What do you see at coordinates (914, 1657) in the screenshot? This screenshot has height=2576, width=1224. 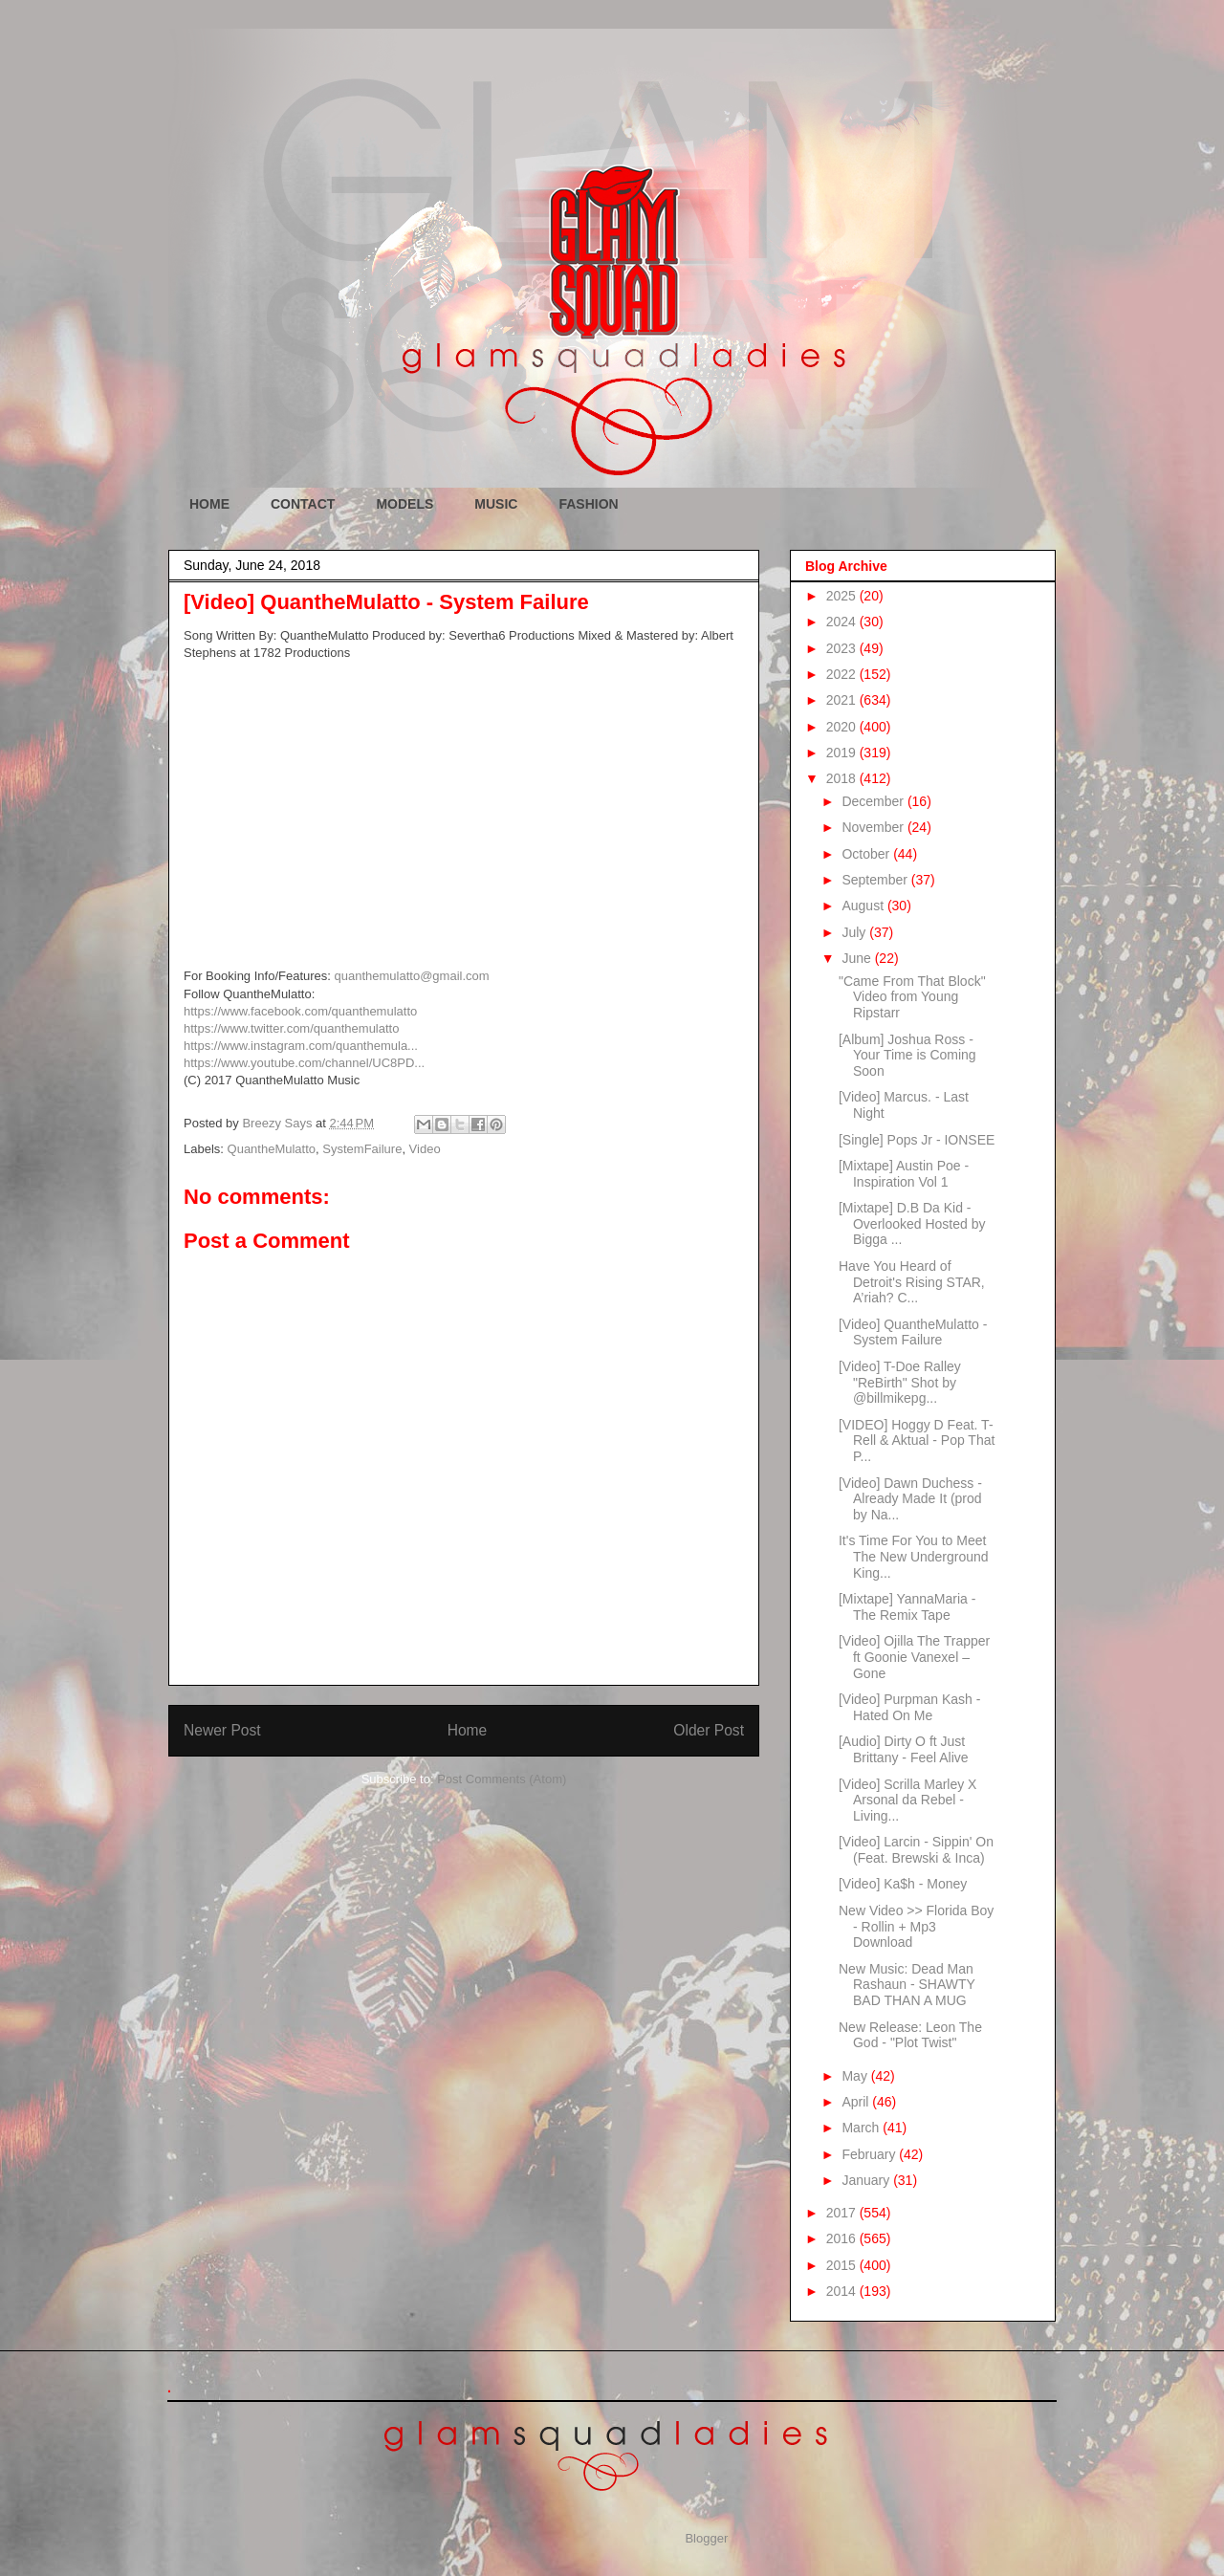 I see `[Video] Ojilla The Trapper ft Goonie Vanexel – Gone` at bounding box center [914, 1657].